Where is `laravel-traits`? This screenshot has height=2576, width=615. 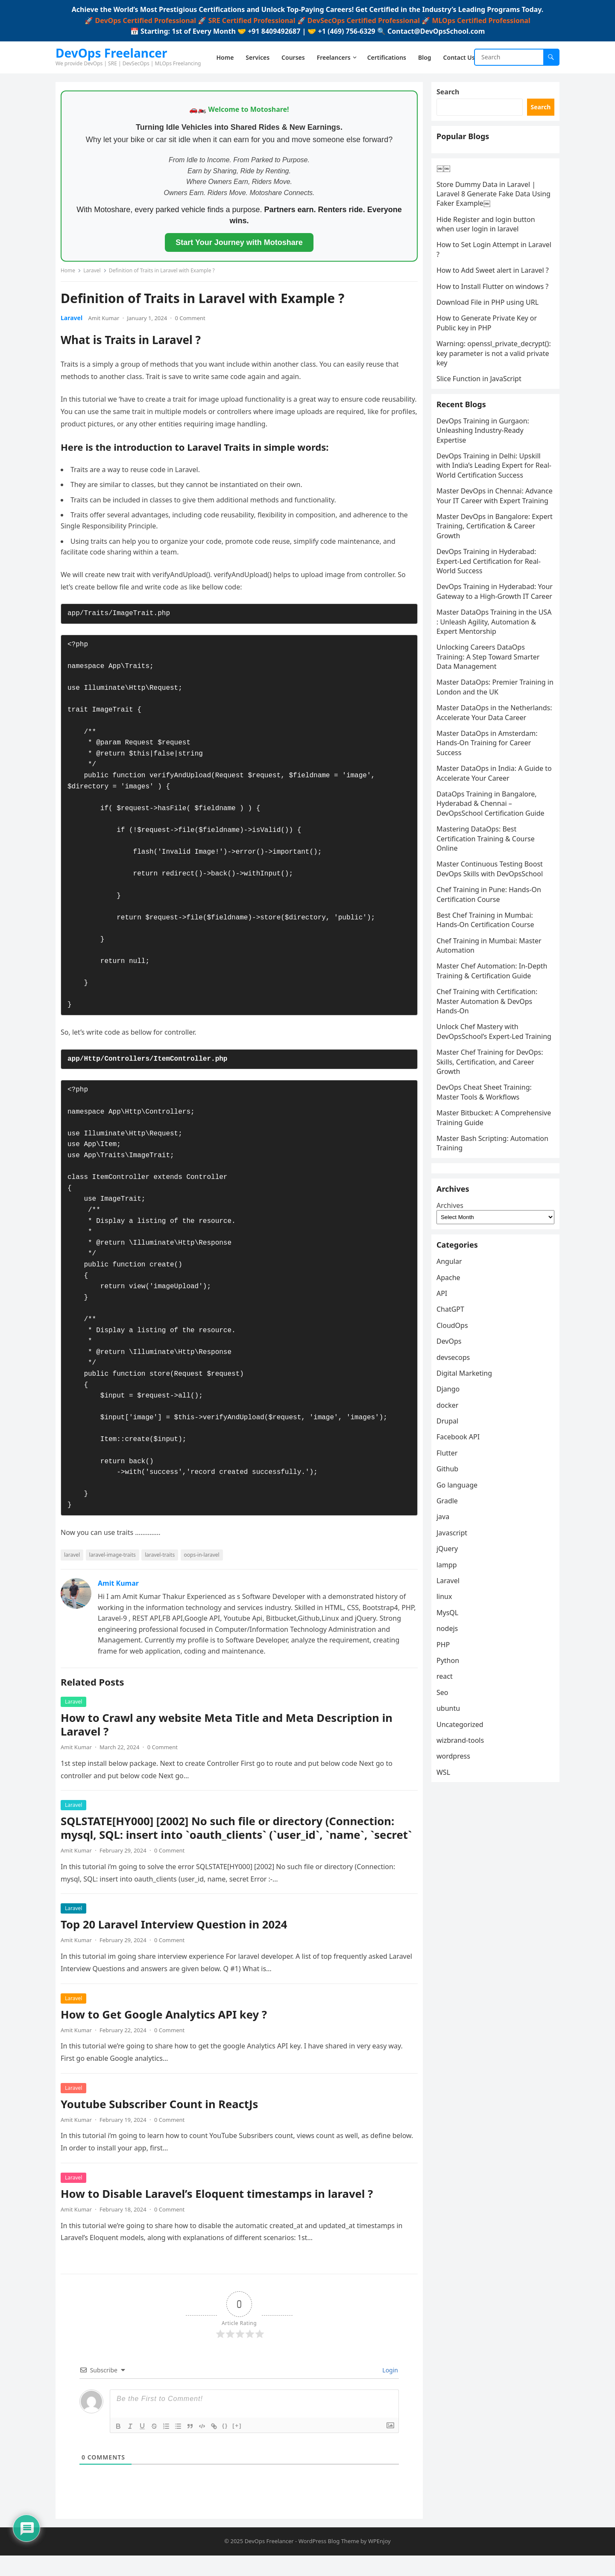
laravel-traits is located at coordinates (163, 1558).